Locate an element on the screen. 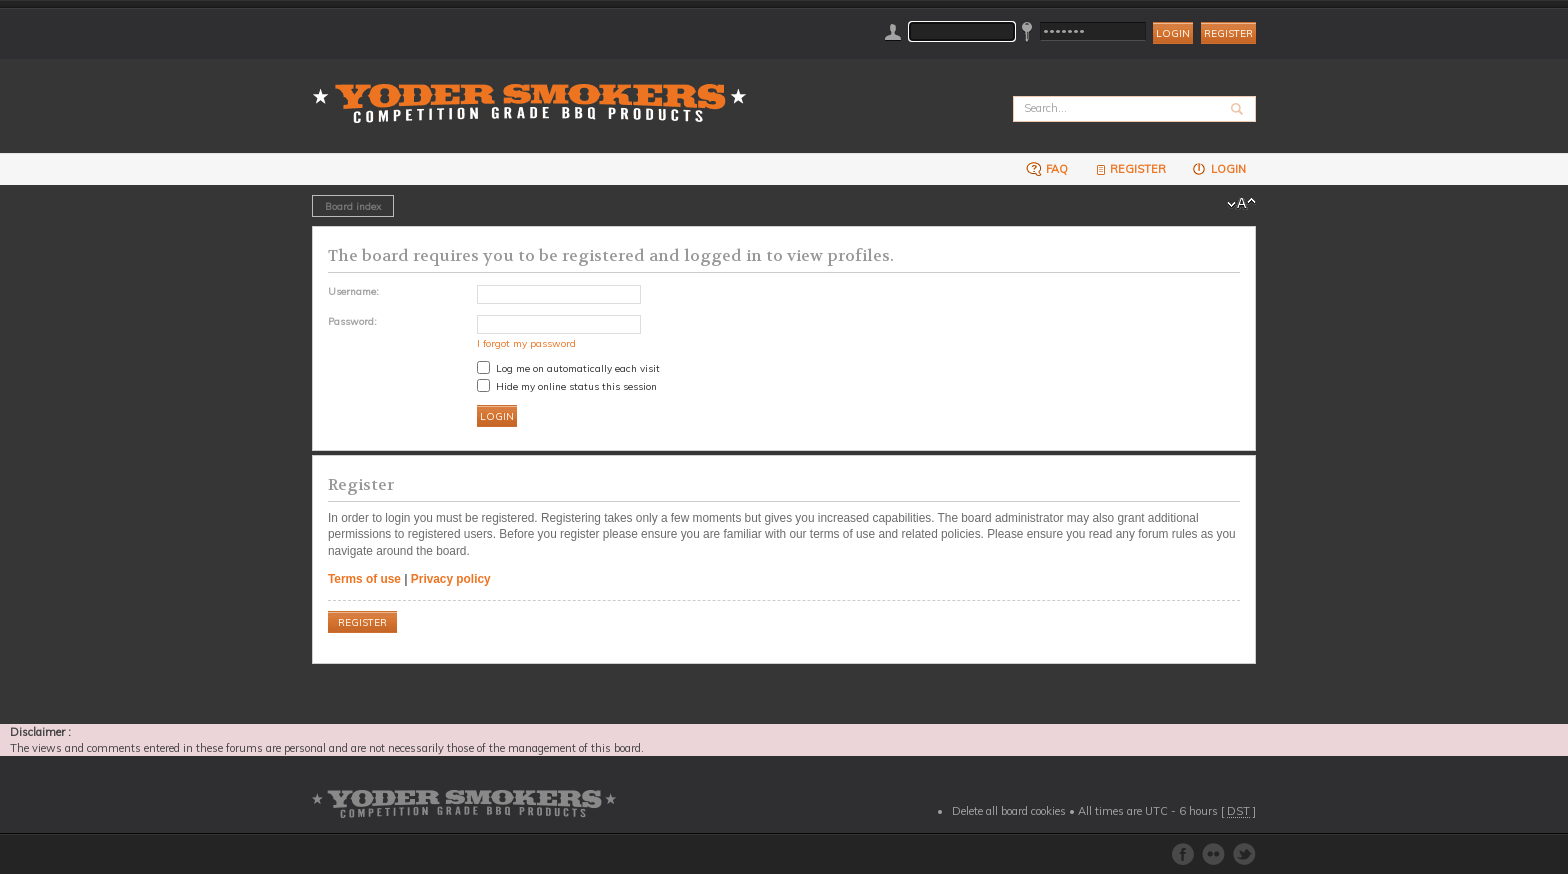  FAQ is located at coordinates (1047, 168).